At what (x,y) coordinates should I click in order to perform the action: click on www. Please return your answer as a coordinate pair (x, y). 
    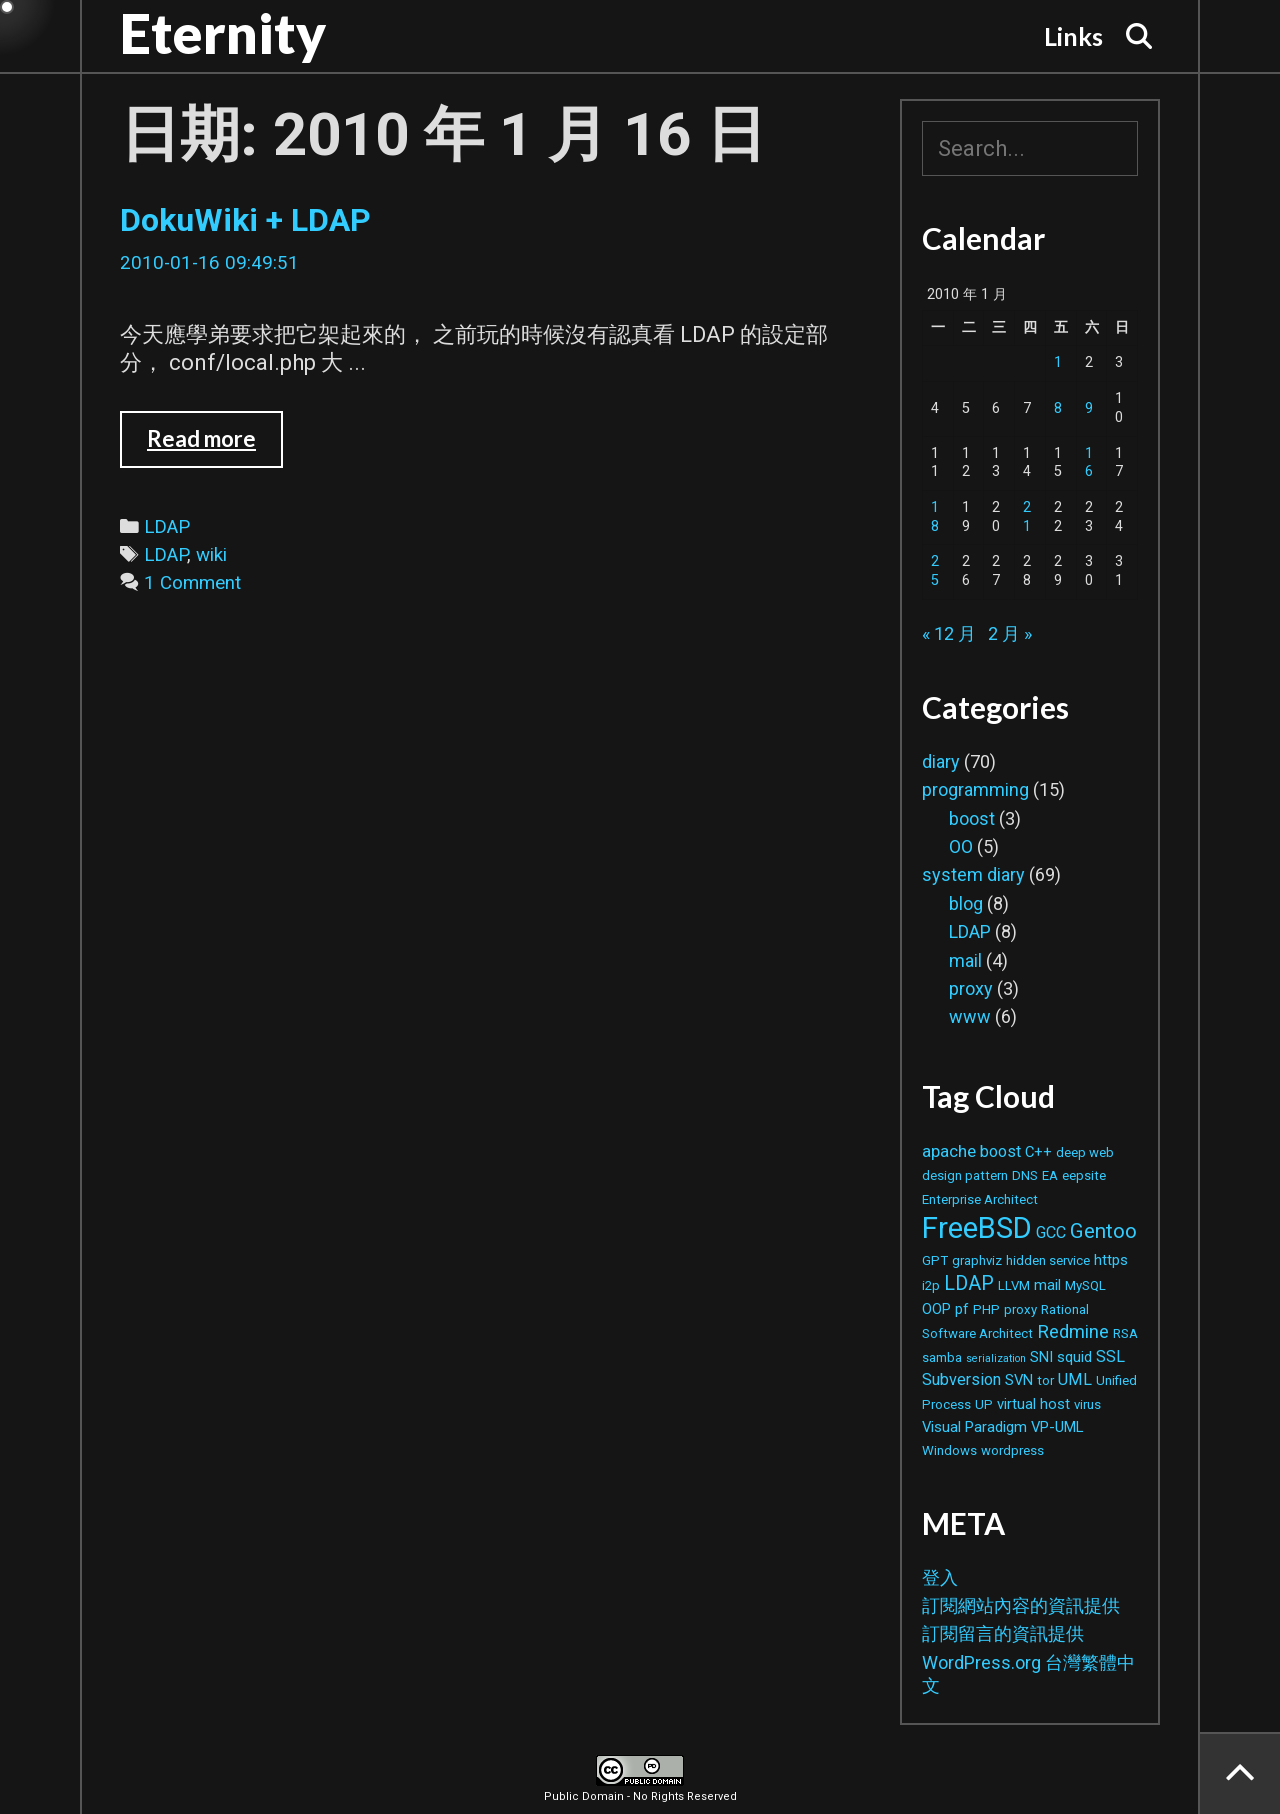
    Looking at the image, I should click on (970, 1016).